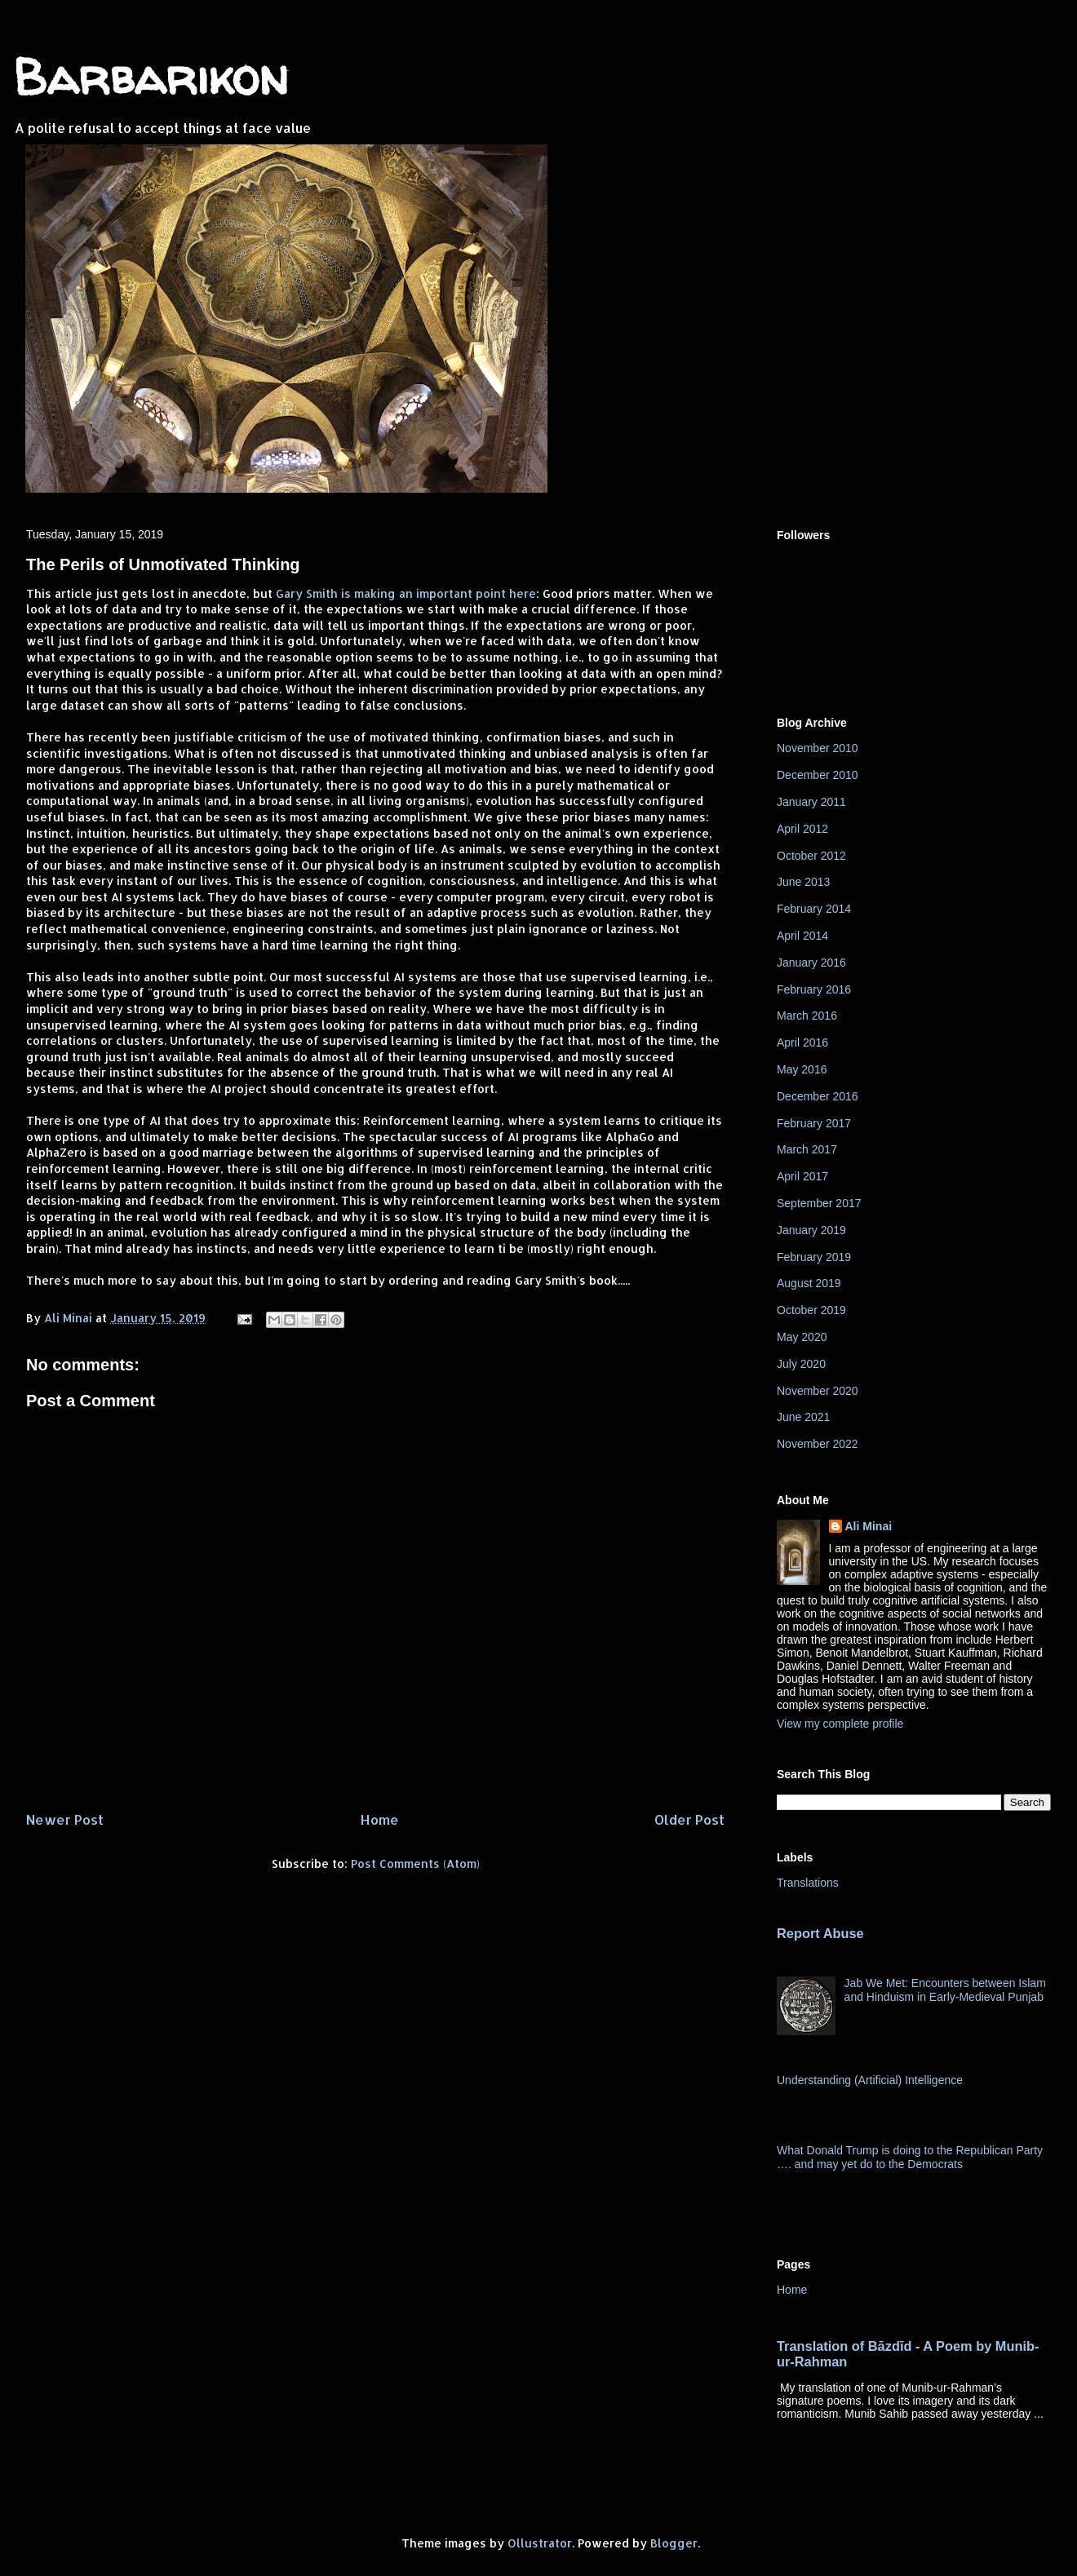 Image resolution: width=1077 pixels, height=2576 pixels. What do you see at coordinates (809, 1283) in the screenshot?
I see `August 2019` at bounding box center [809, 1283].